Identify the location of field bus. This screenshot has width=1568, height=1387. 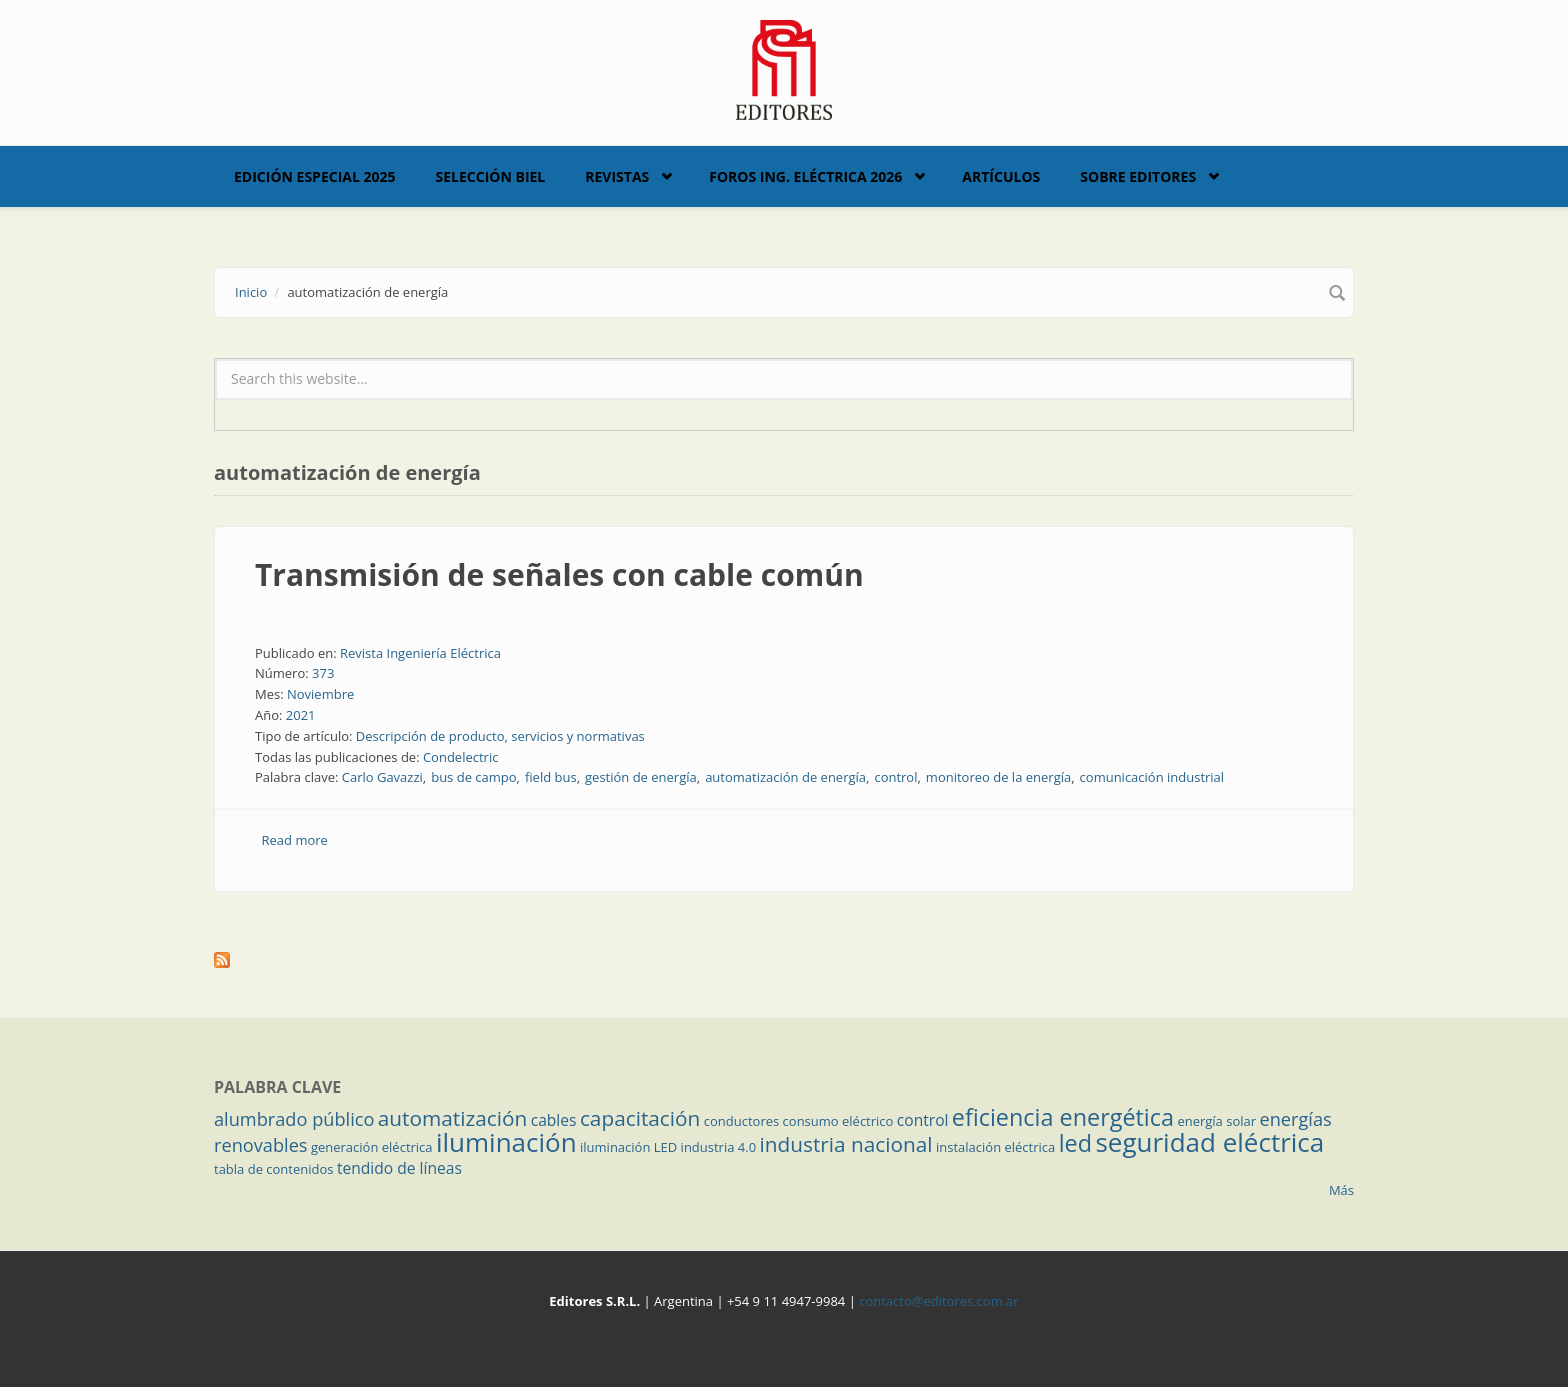
(551, 777).